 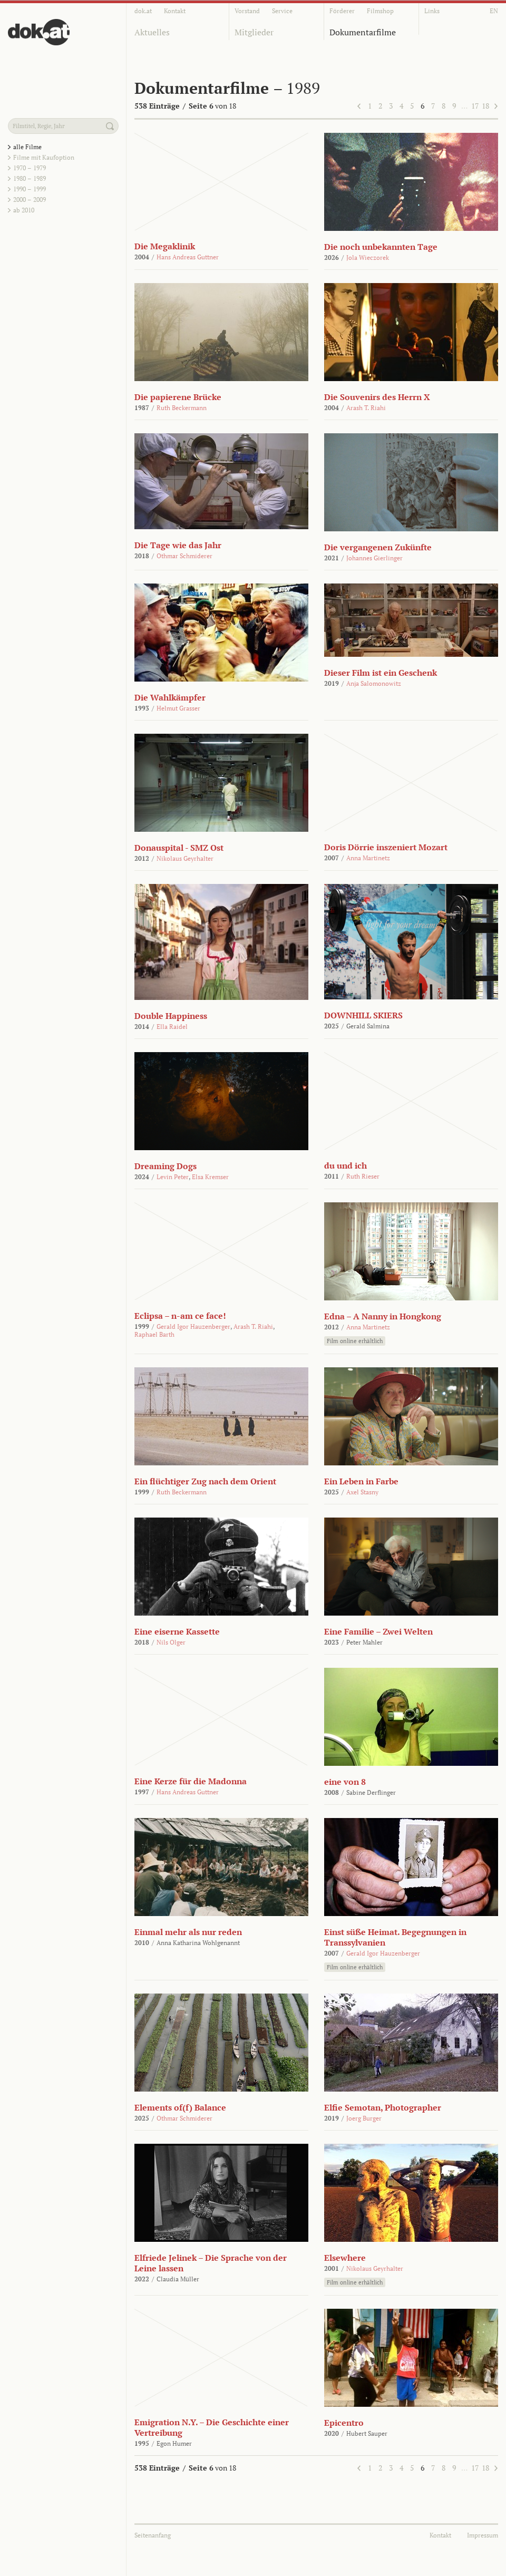 What do you see at coordinates (43, 157) in the screenshot?
I see `Filme mit Kaufoption` at bounding box center [43, 157].